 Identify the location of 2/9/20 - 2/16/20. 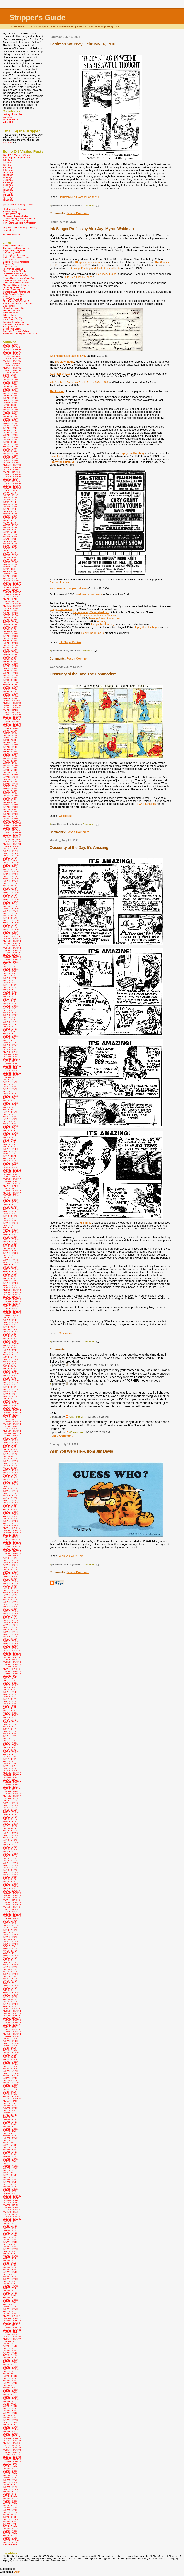
(10, 2050).